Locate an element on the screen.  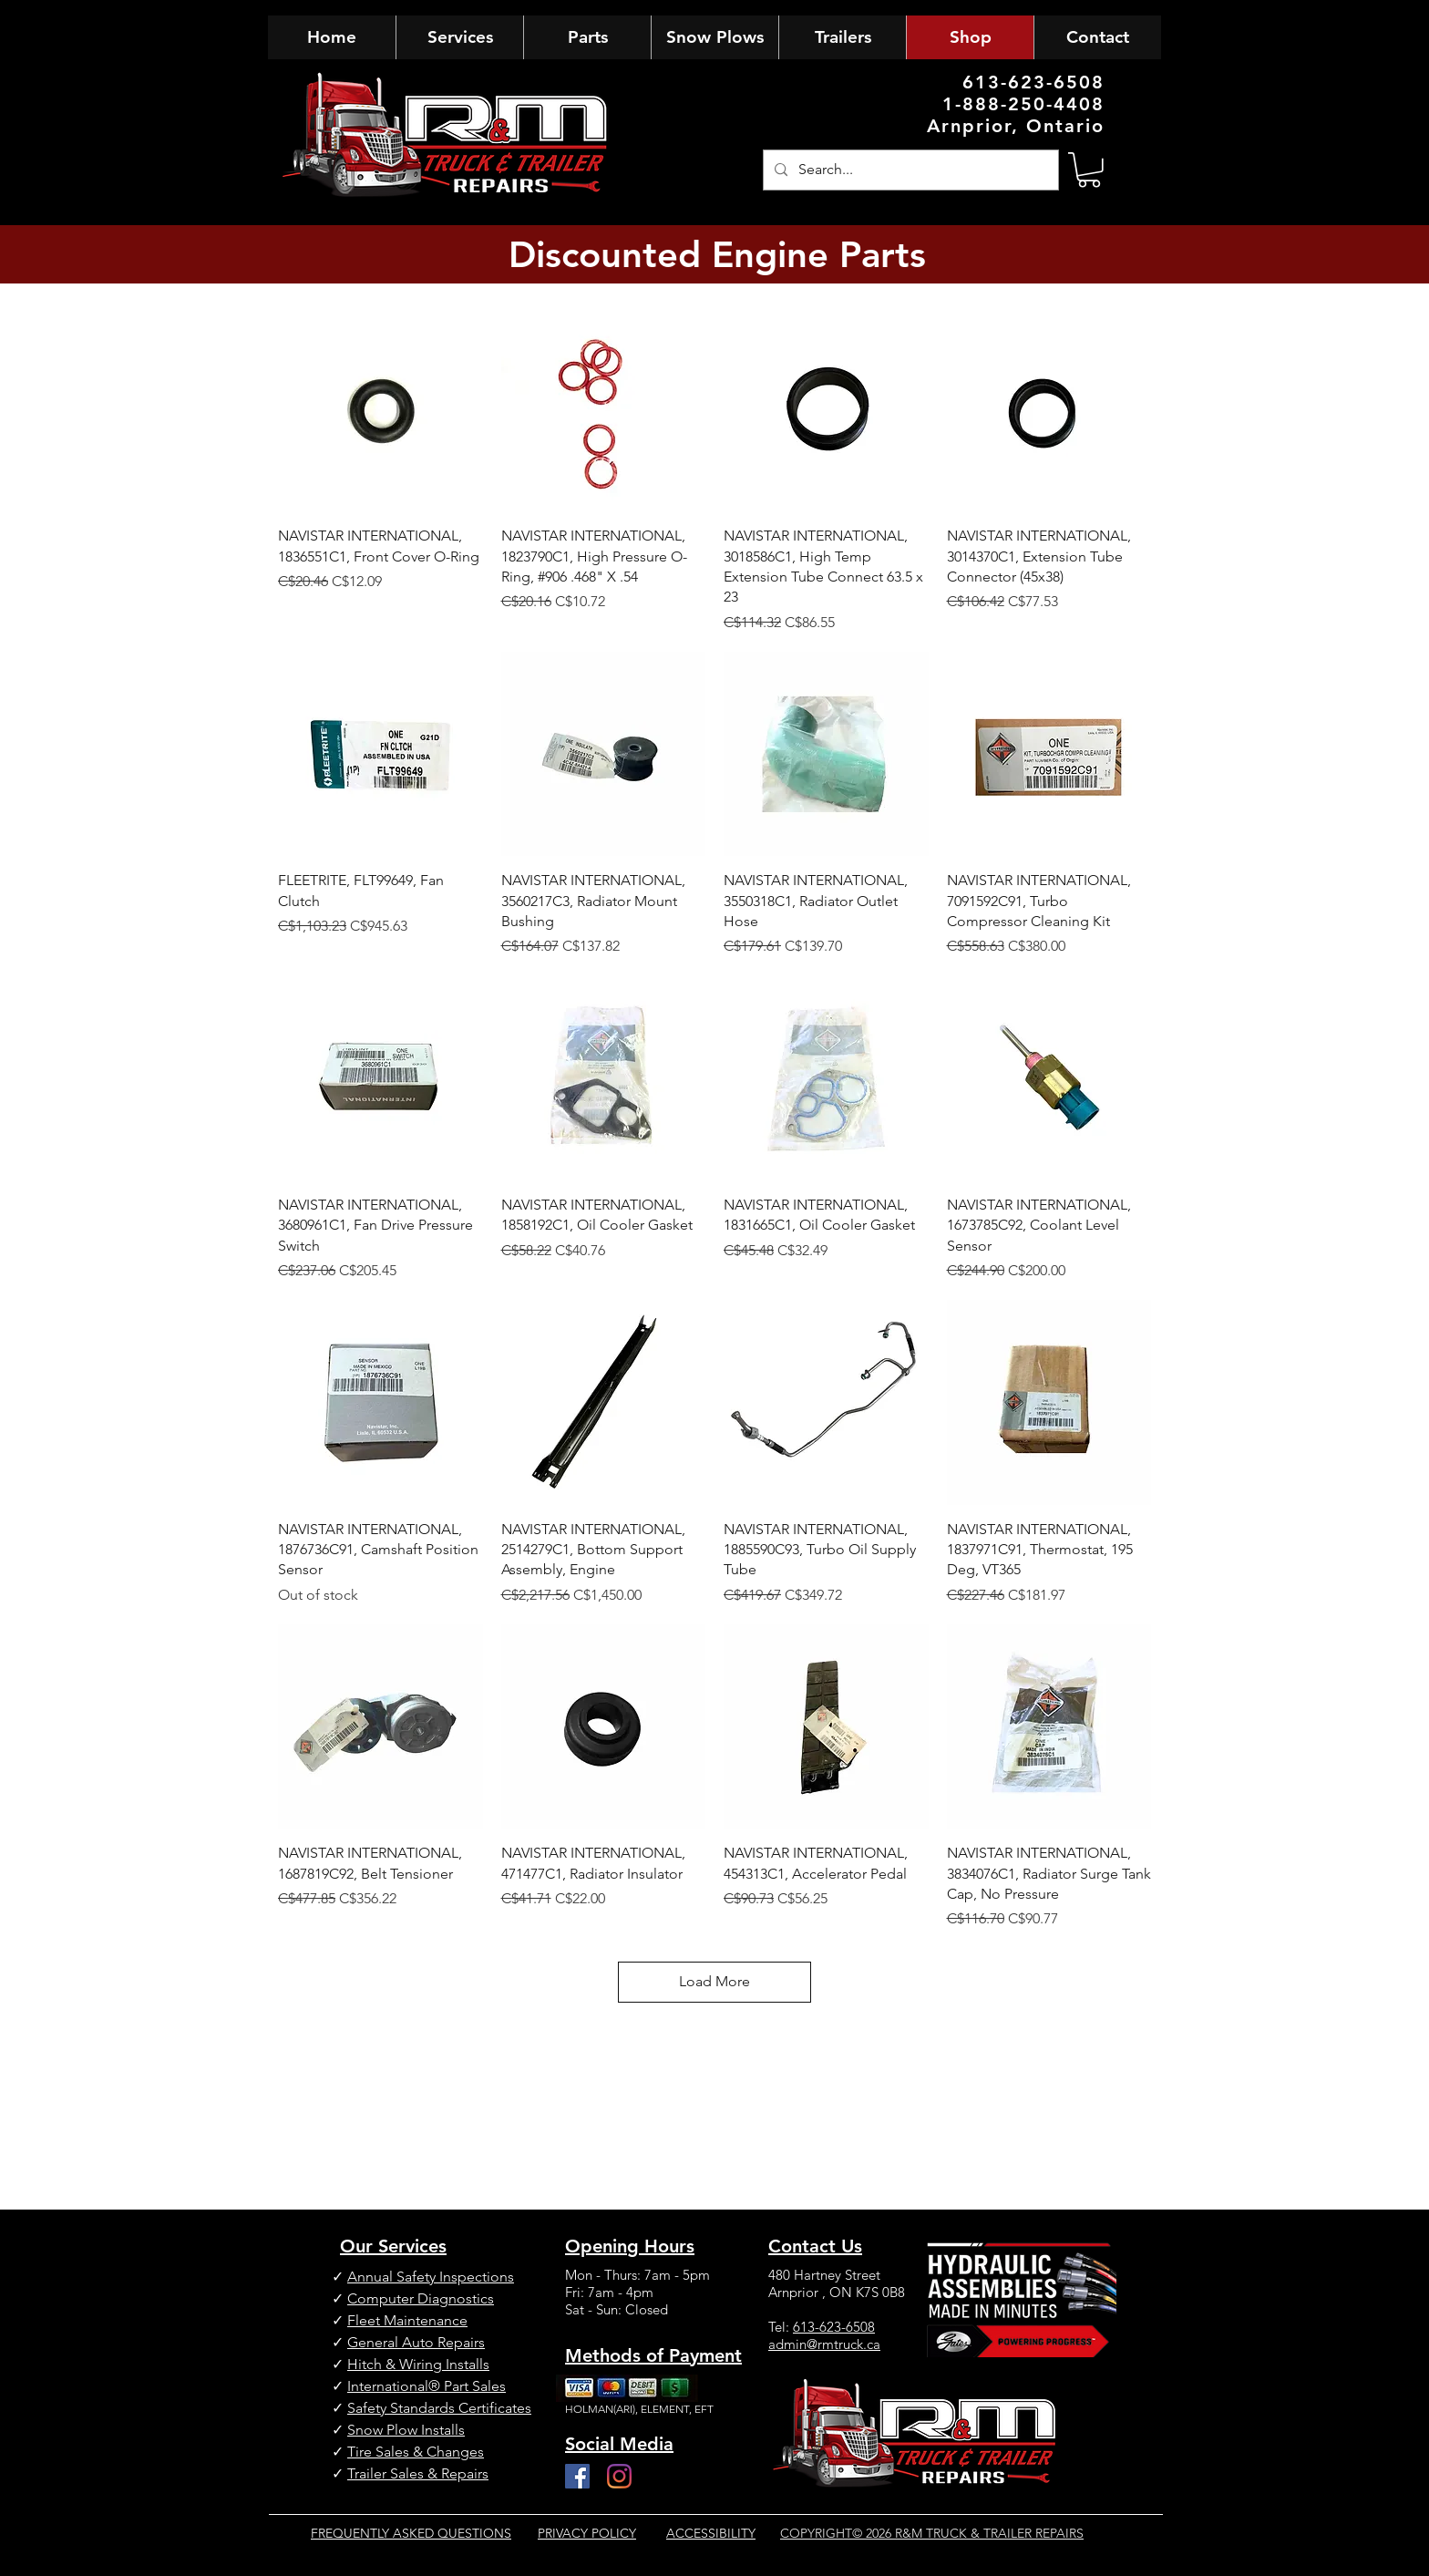
[button] is located at coordinates (1089, 170).